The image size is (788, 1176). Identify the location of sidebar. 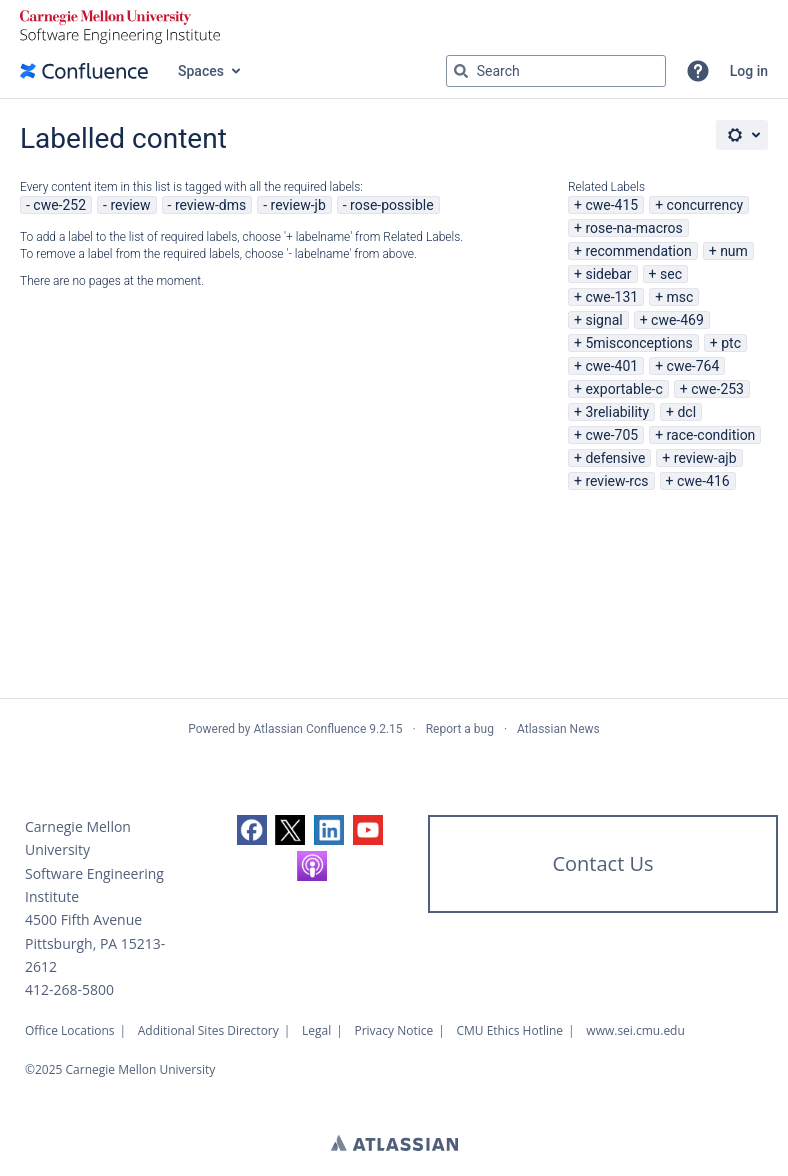
(608, 274).